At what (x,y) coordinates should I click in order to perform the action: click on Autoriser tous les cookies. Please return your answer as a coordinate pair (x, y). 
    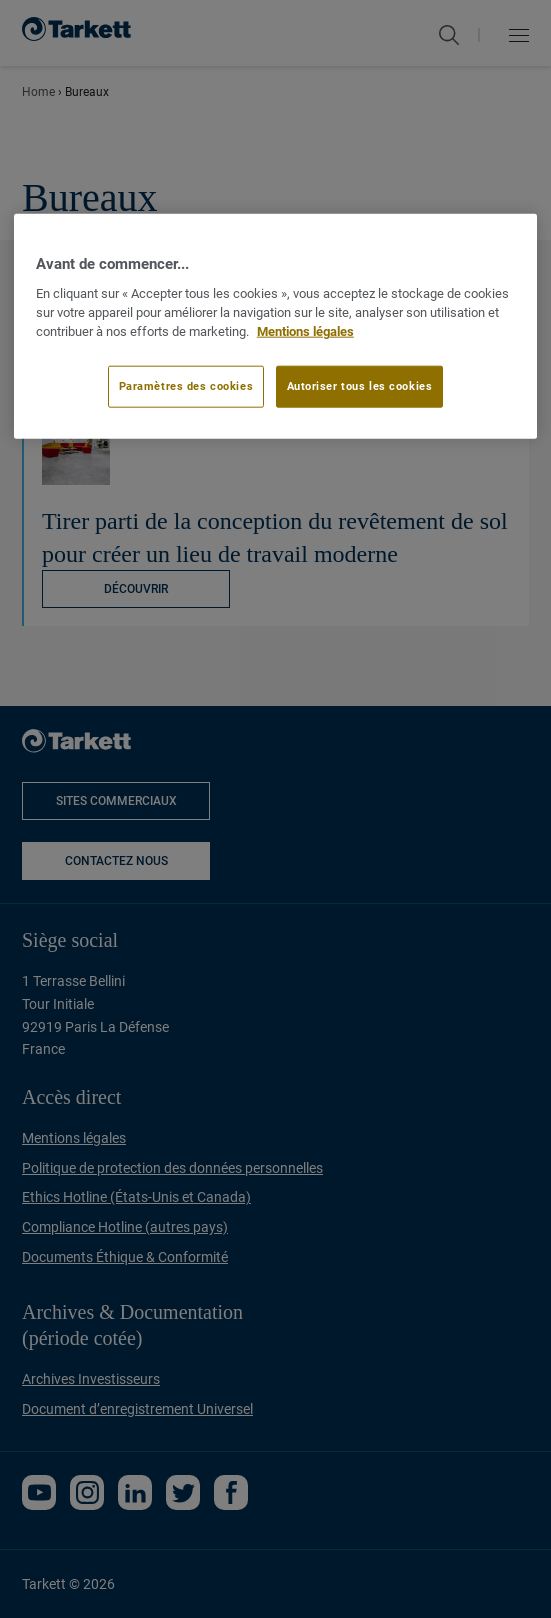
    Looking at the image, I should click on (360, 386).